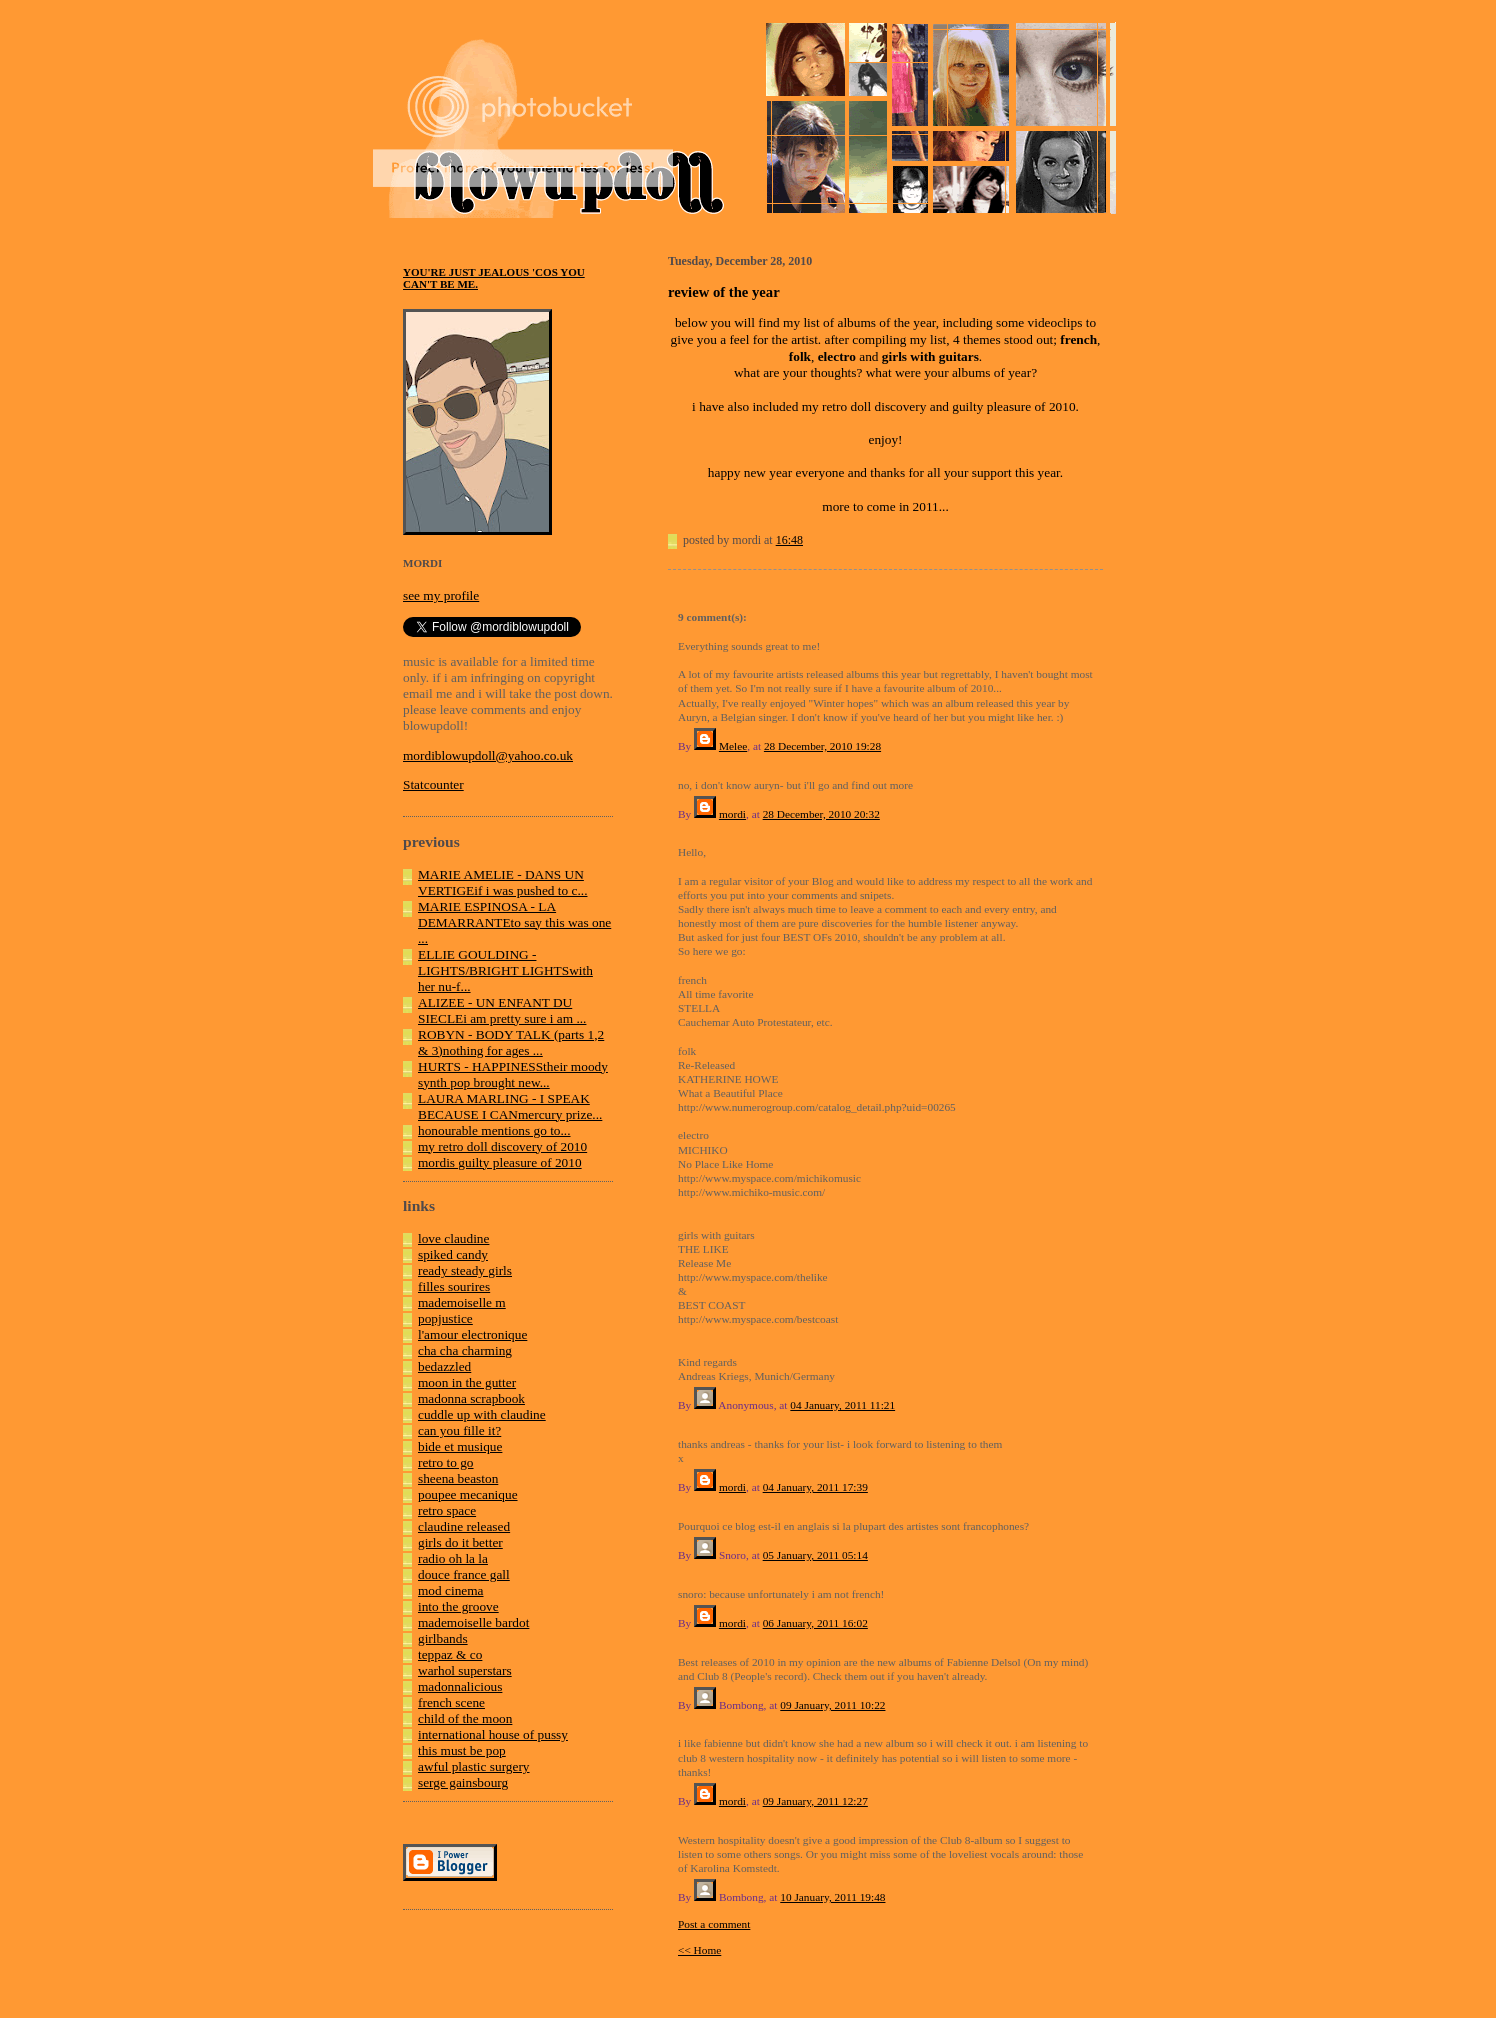  I want to click on 16:48, so click(789, 540).